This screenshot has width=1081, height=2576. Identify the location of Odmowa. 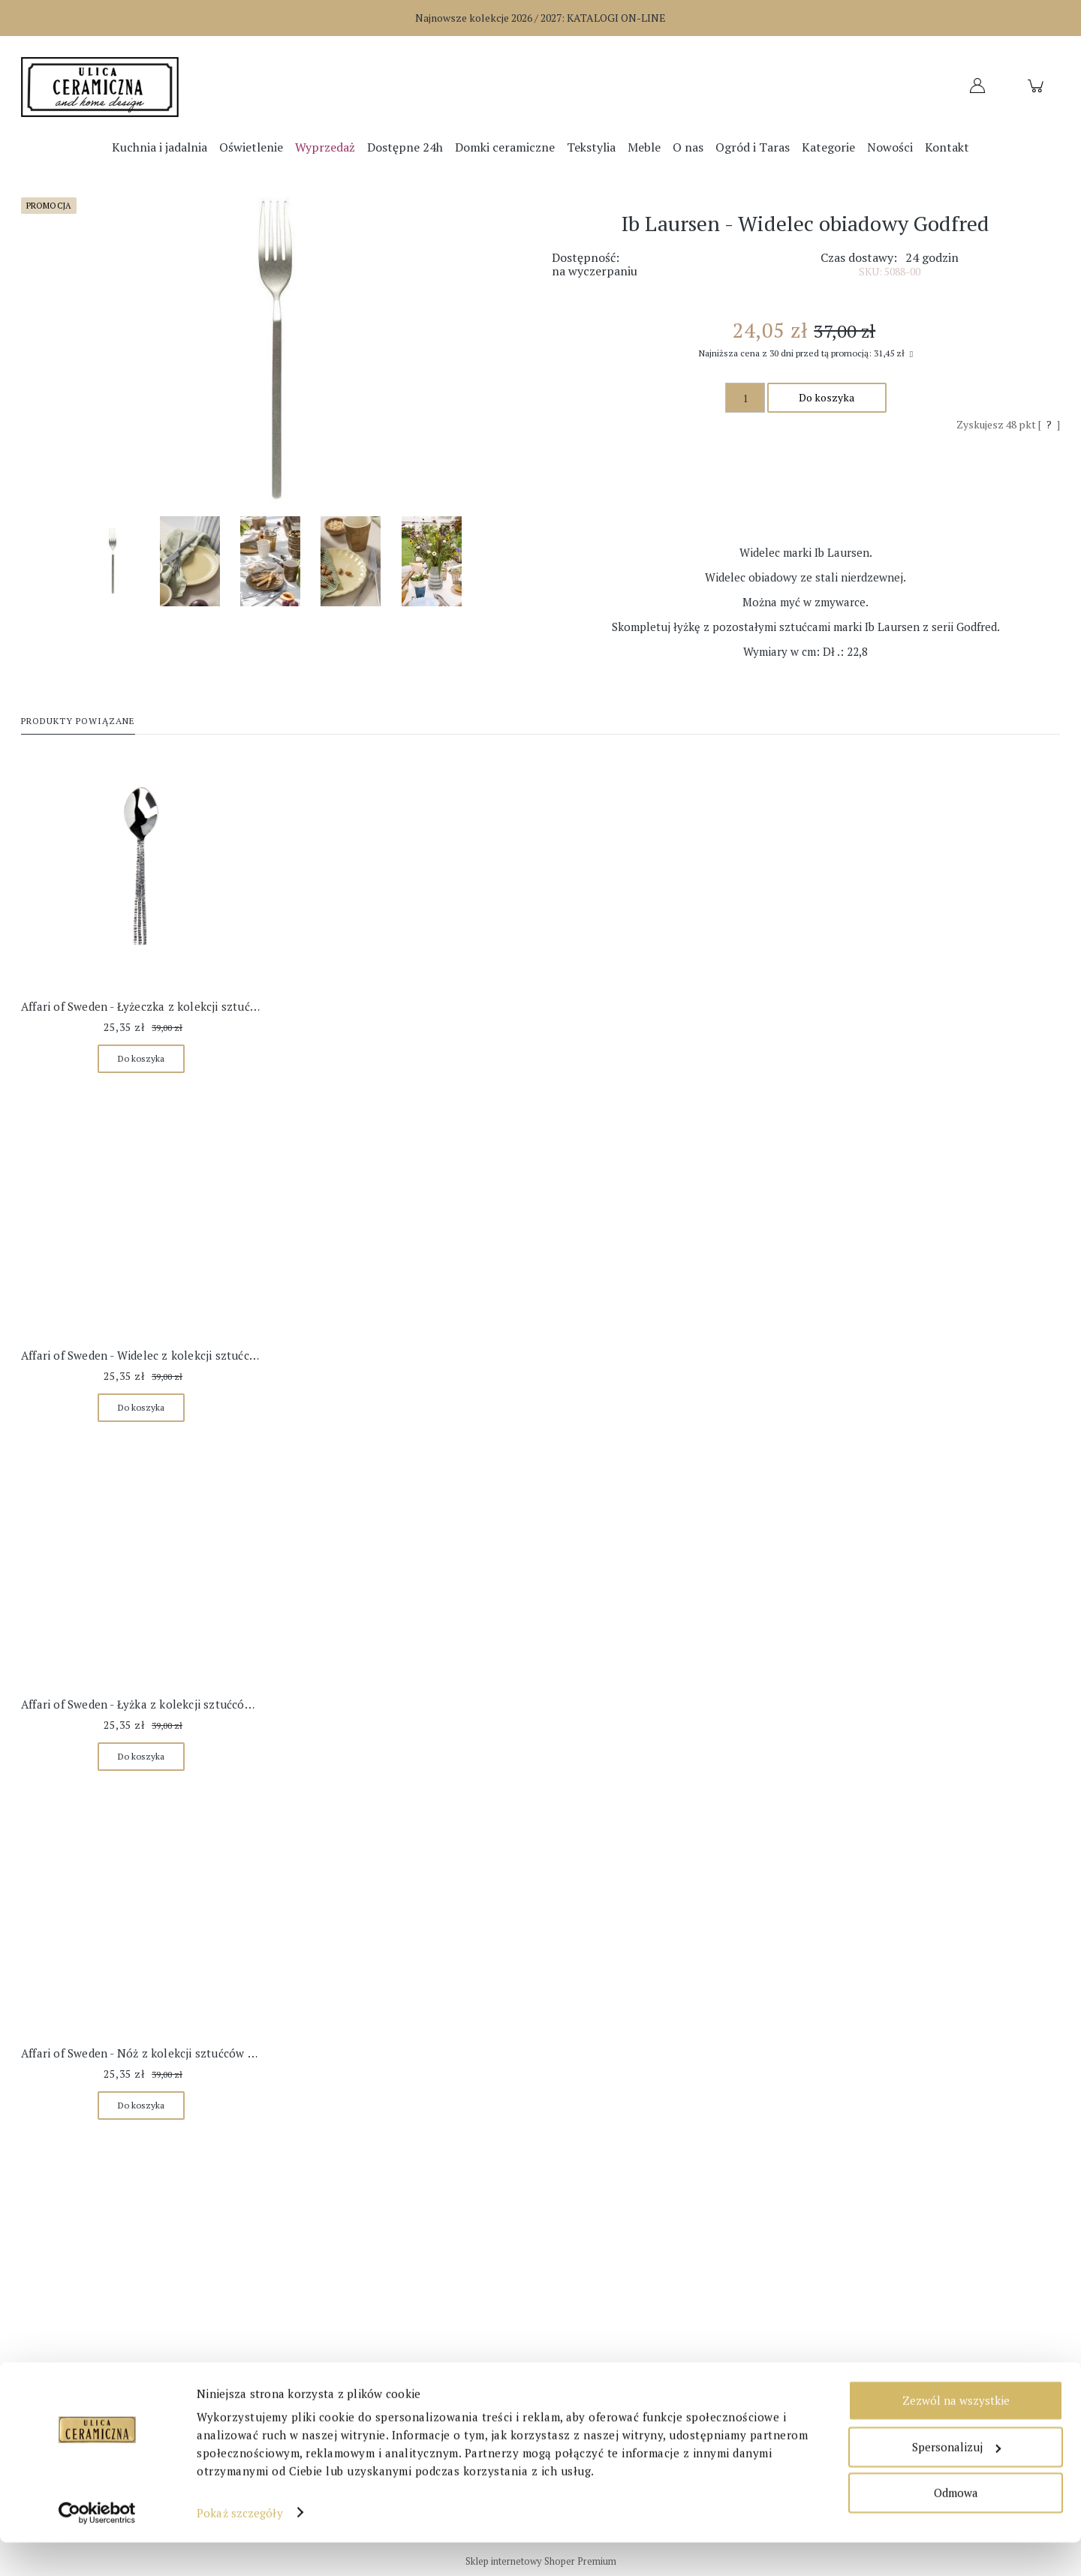
(956, 2527).